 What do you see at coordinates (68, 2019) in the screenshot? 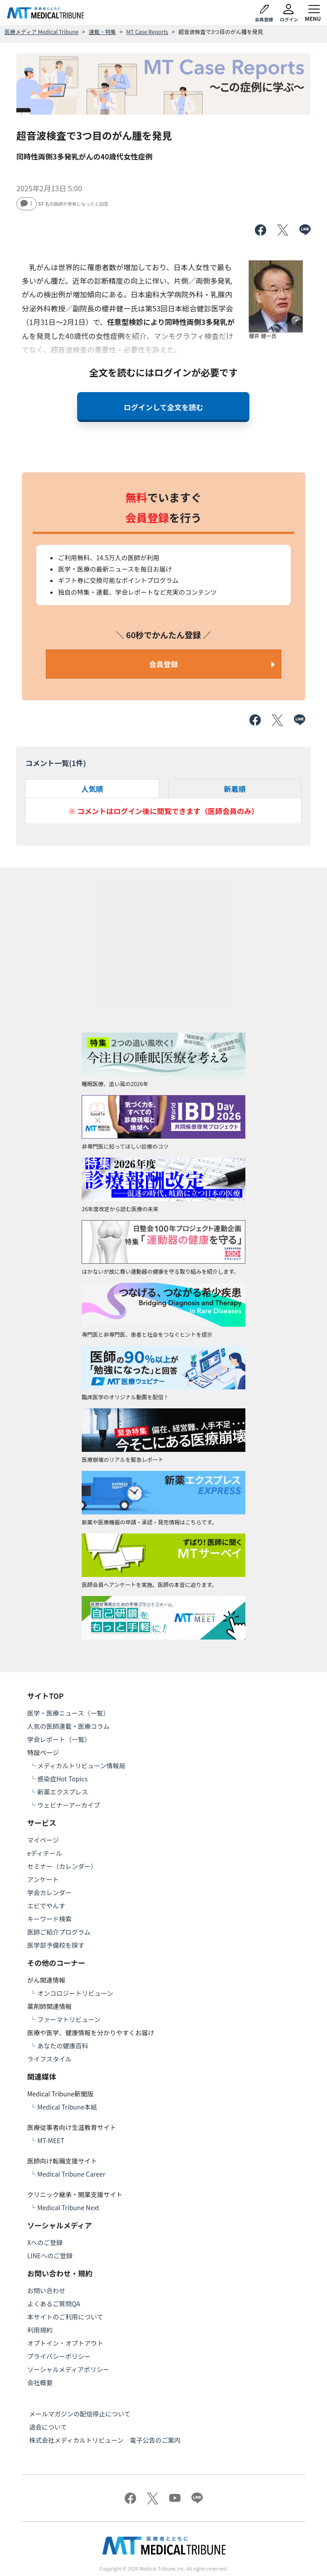
I see `ファーマトリビューン` at bounding box center [68, 2019].